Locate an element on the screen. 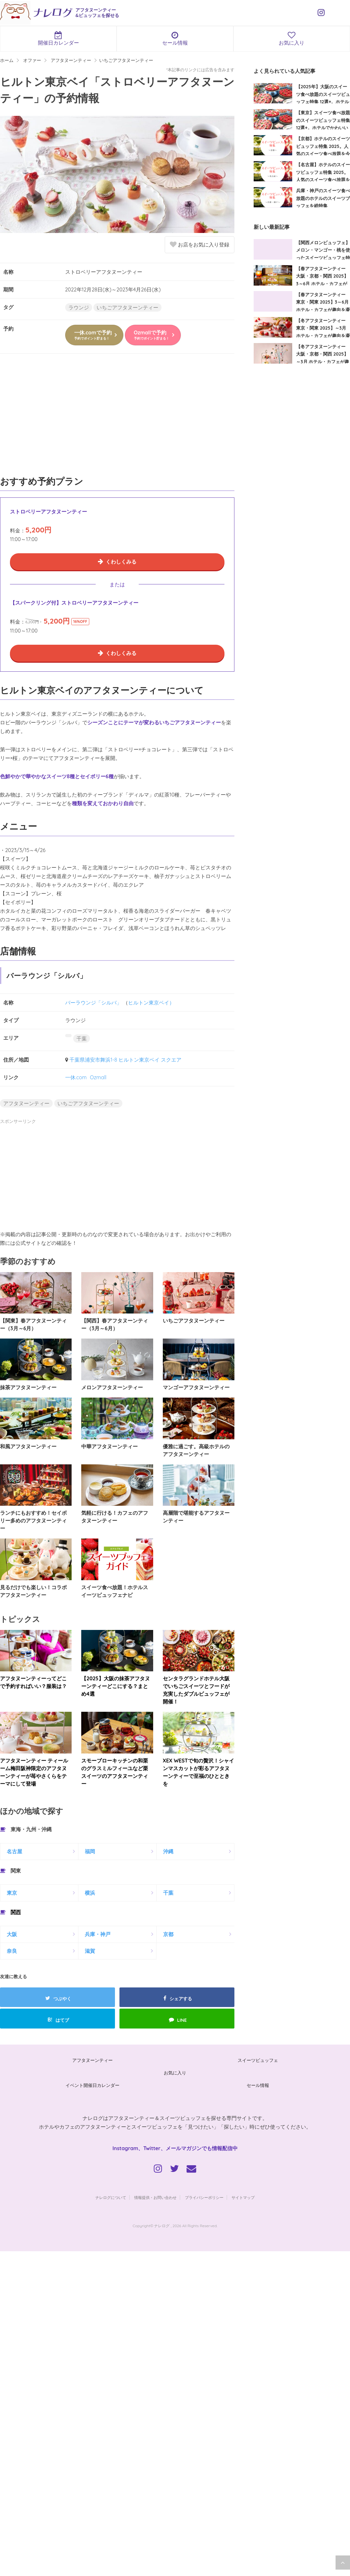  関西 is located at coordinates (16, 1912).